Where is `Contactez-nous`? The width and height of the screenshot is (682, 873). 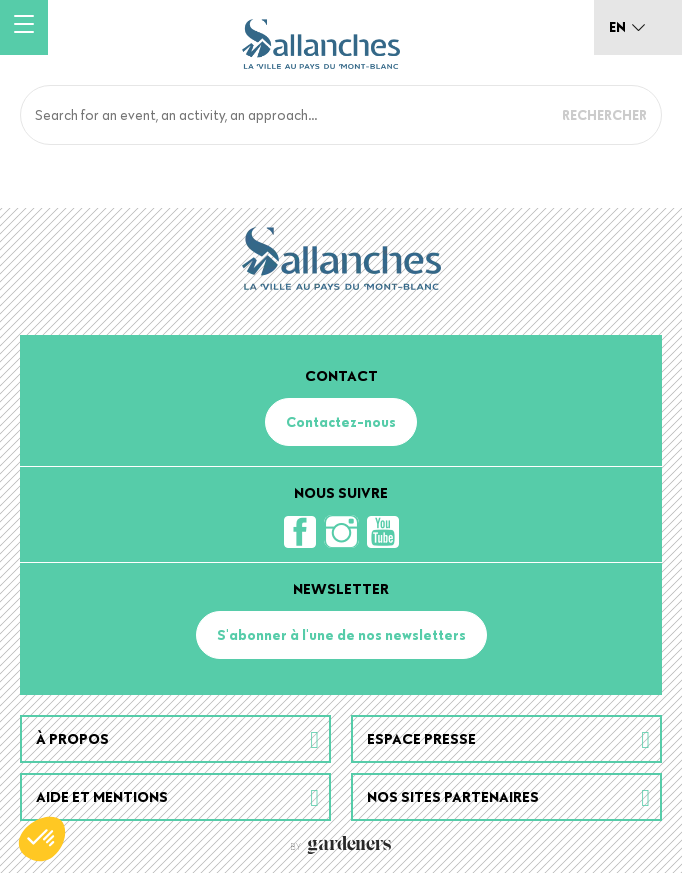 Contactez-nous is located at coordinates (341, 422).